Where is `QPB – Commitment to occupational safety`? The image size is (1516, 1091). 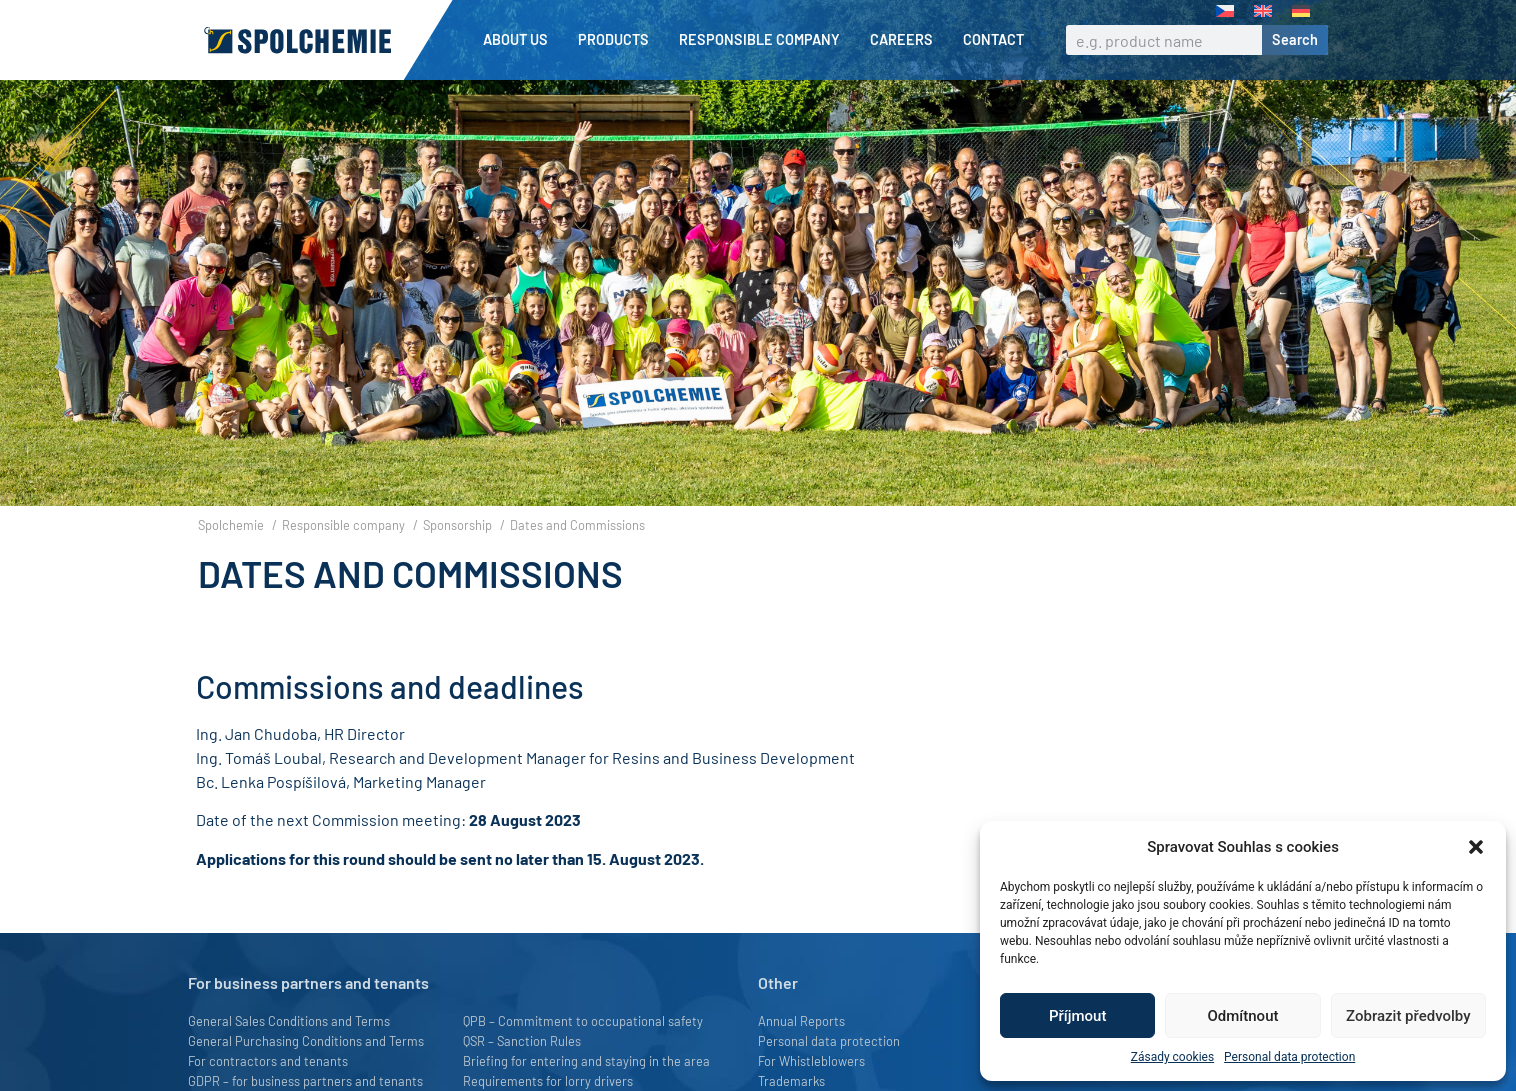 QPB – Commitment to occupational safety is located at coordinates (583, 1055).